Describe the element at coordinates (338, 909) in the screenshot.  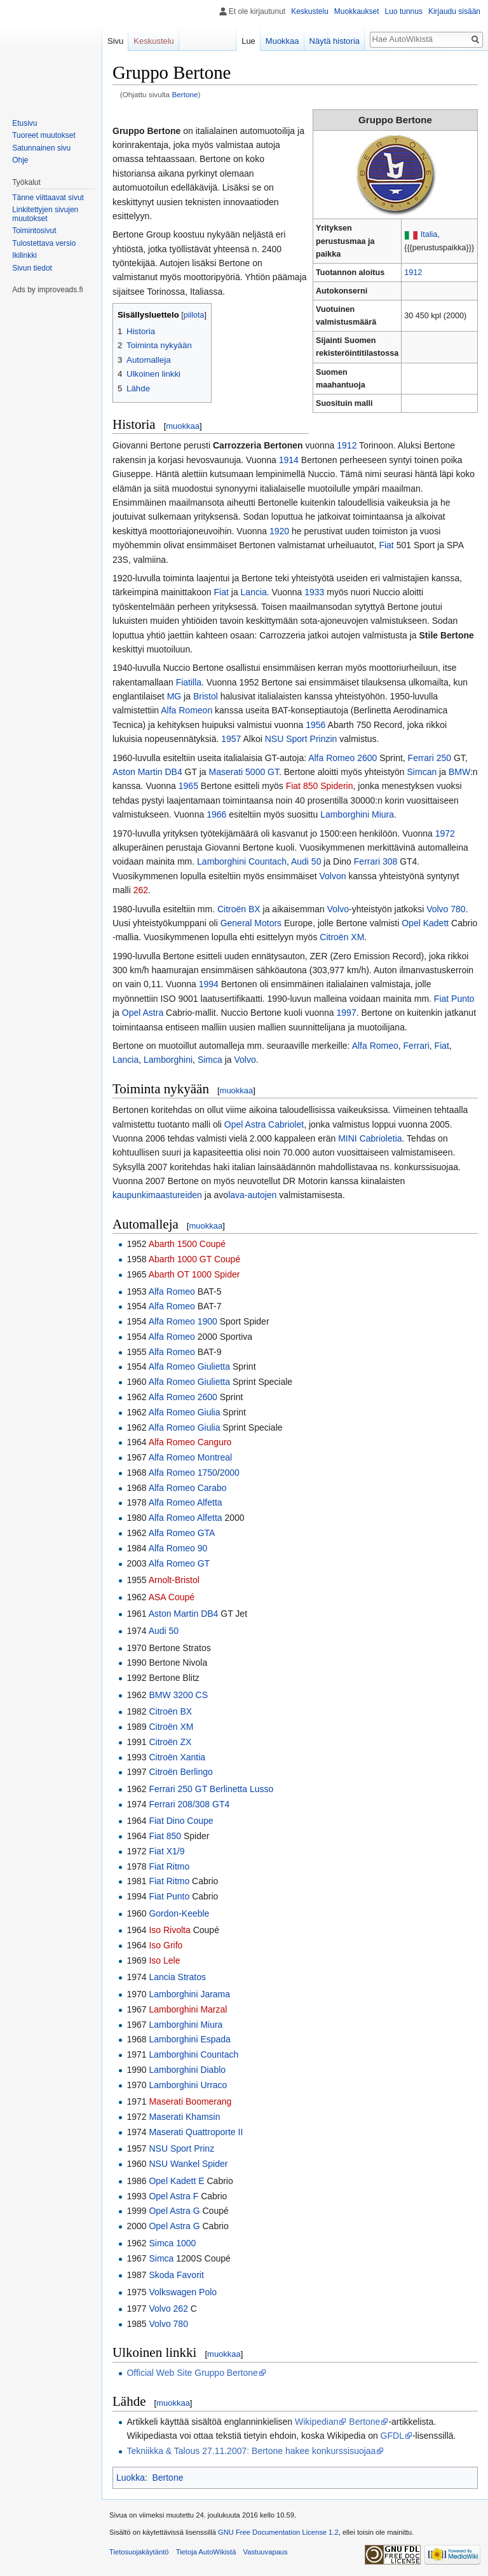
I see `Volvo` at that location.